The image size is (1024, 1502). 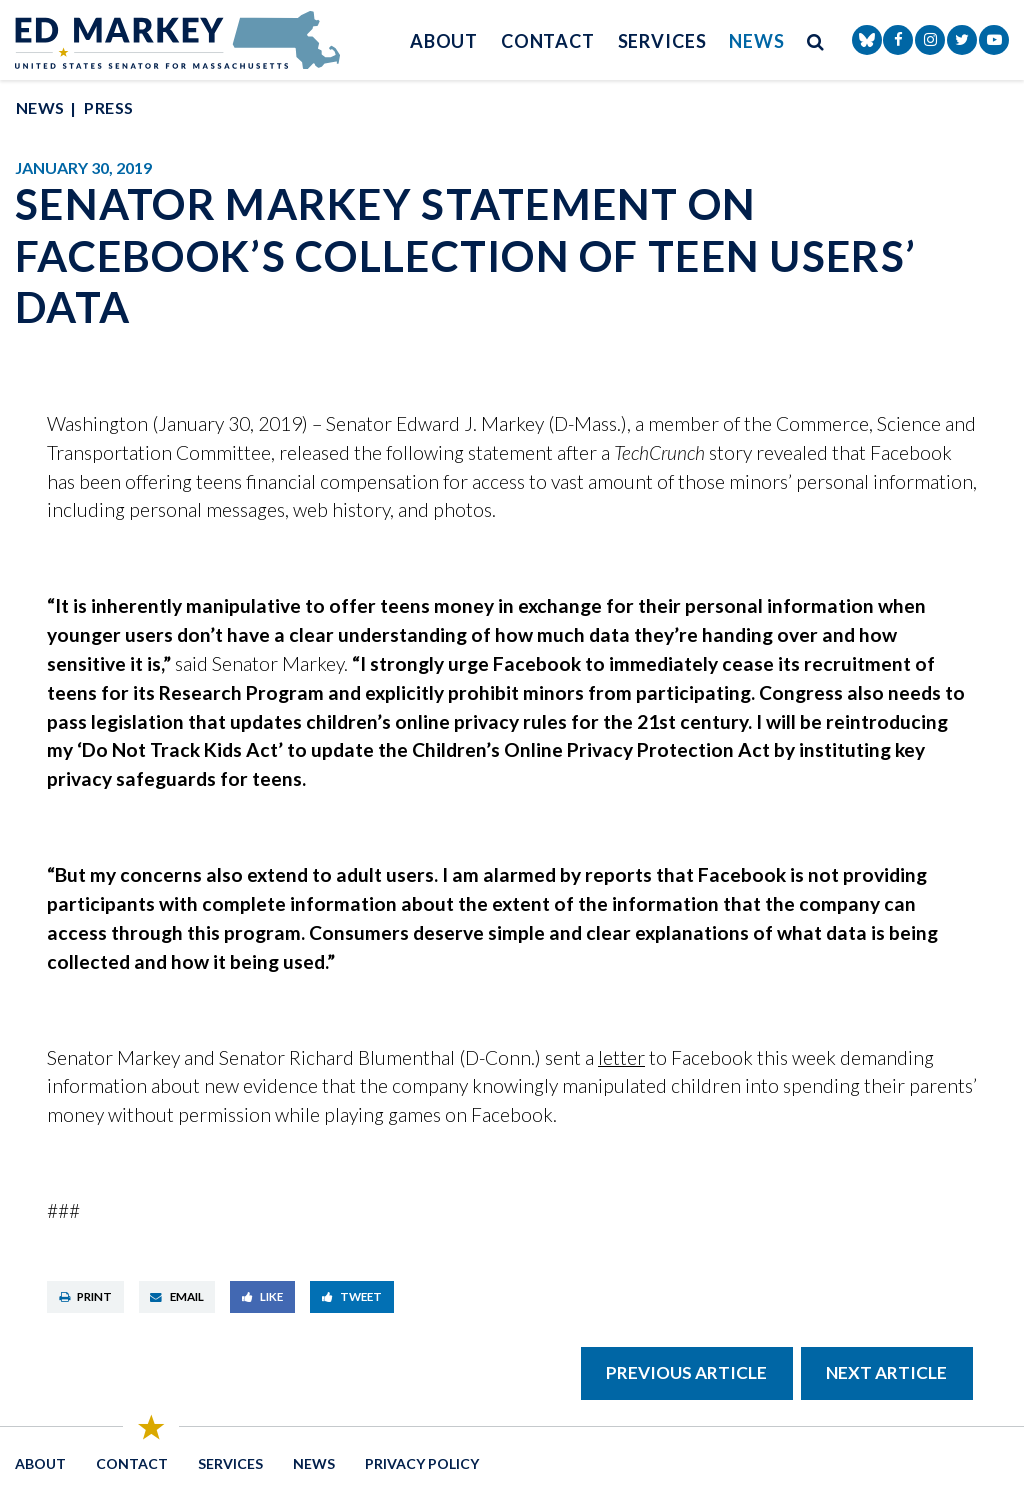 What do you see at coordinates (621, 1057) in the screenshot?
I see `letter` at bounding box center [621, 1057].